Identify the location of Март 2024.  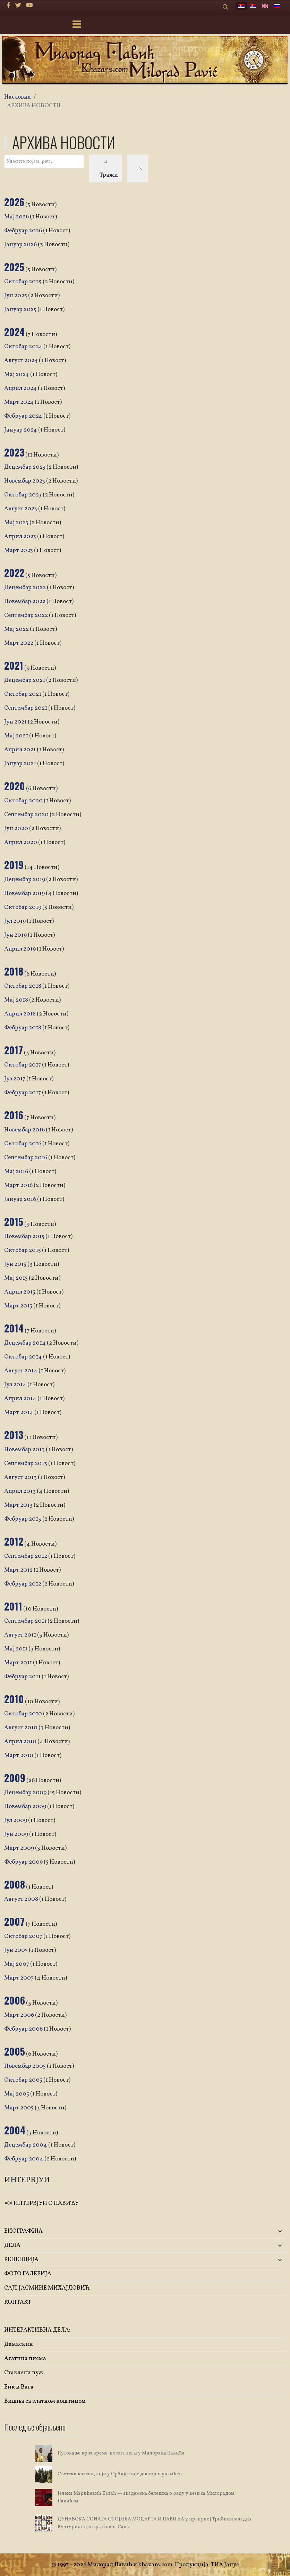
(19, 402).